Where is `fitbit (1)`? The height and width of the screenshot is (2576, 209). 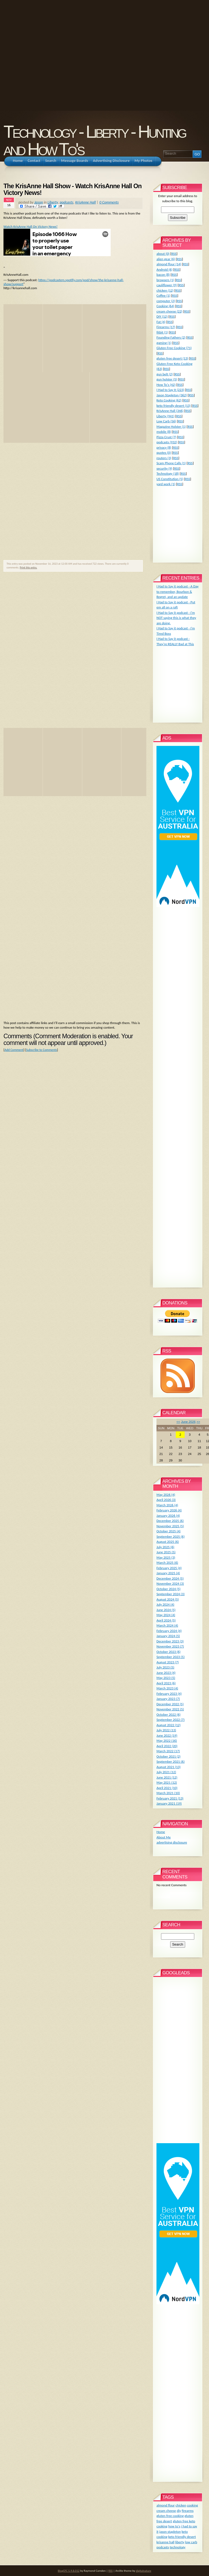
fitbit (1) is located at coordinates (162, 332).